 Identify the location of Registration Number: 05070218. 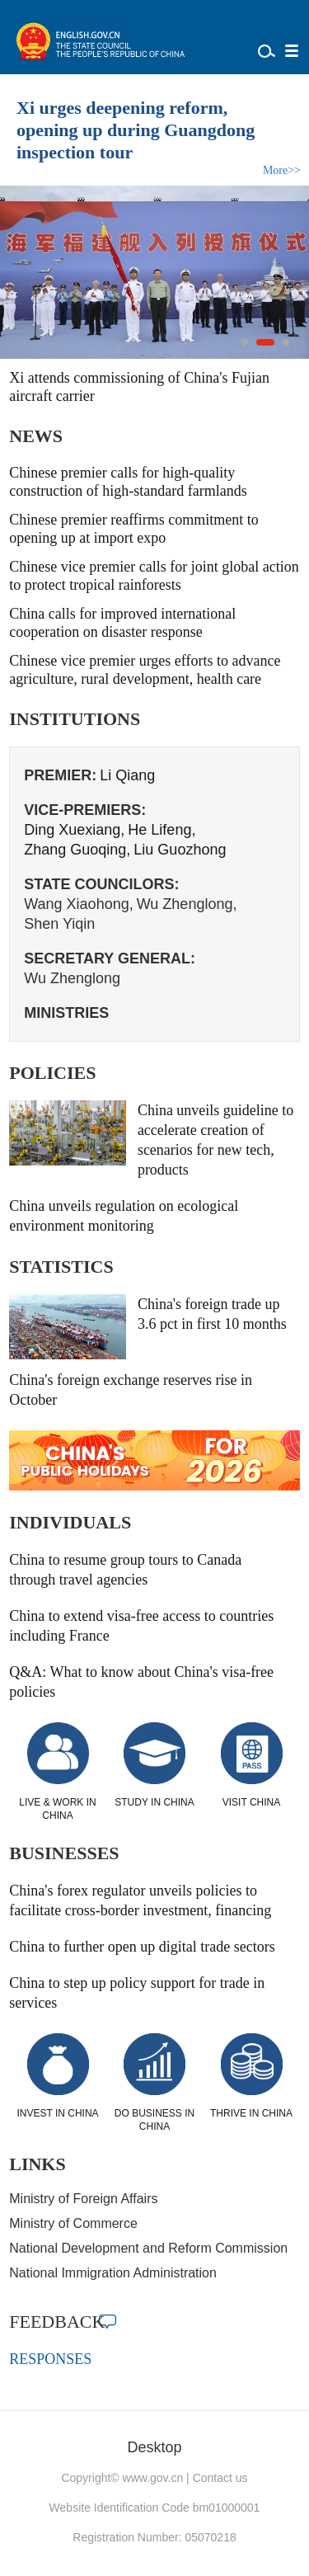
(154, 2537).